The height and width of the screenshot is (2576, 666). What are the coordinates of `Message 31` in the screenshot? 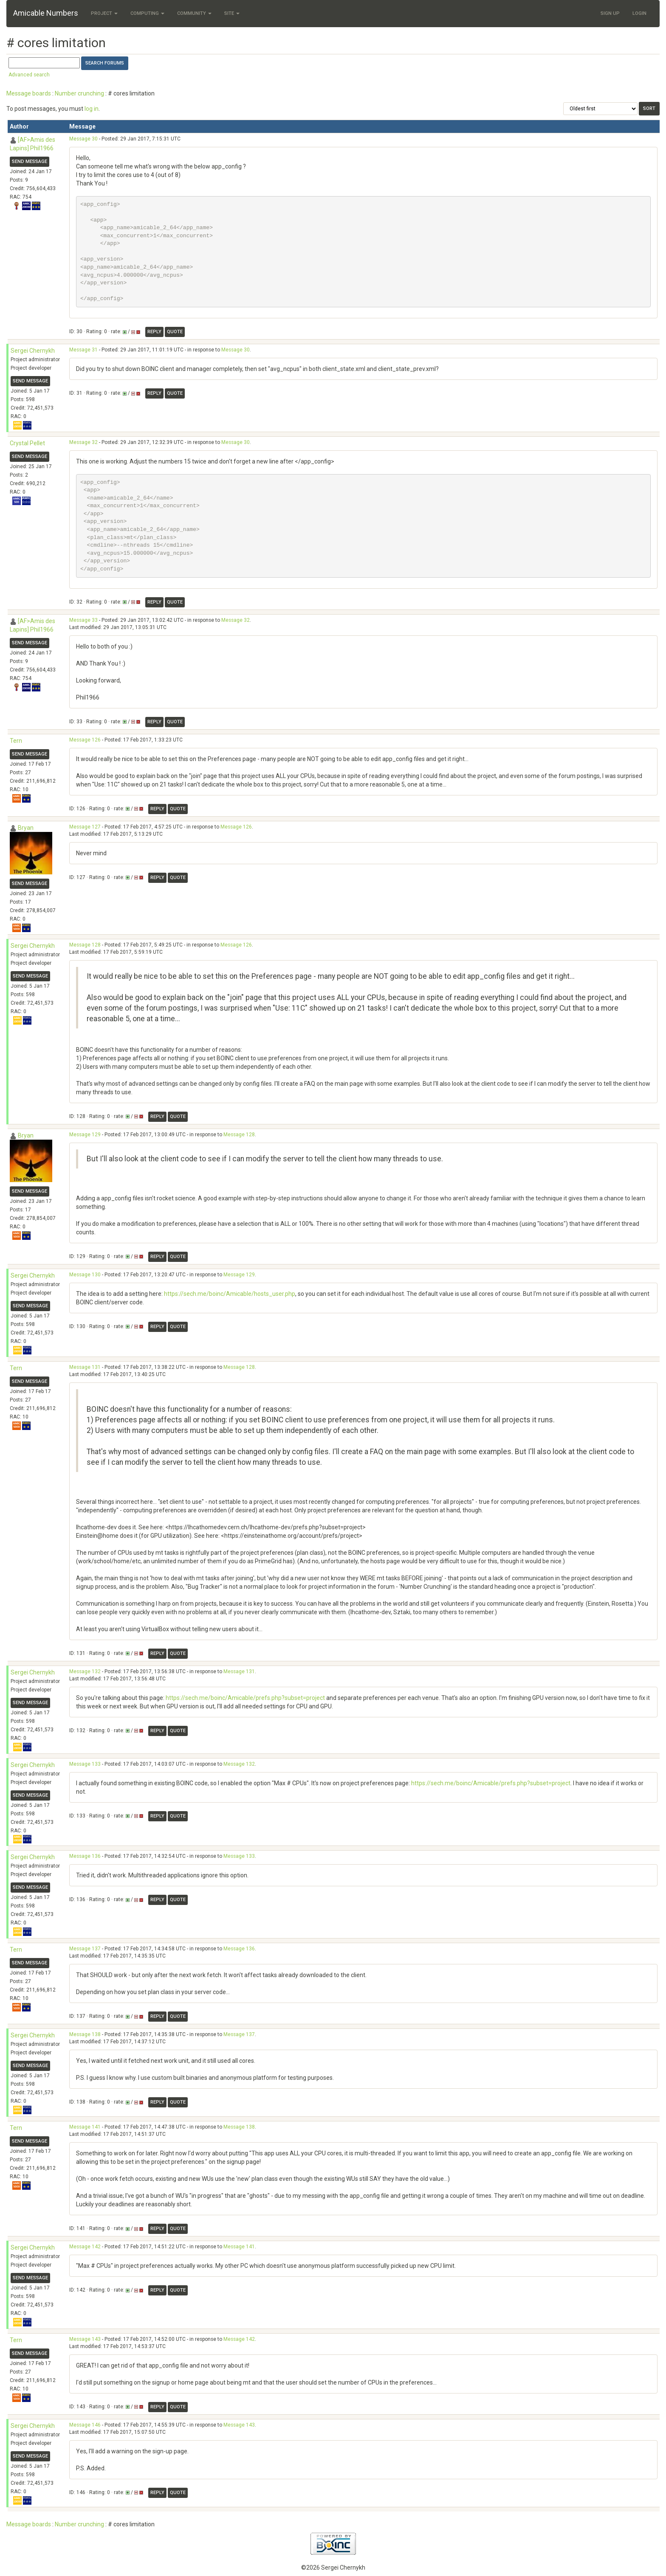 It's located at (83, 350).